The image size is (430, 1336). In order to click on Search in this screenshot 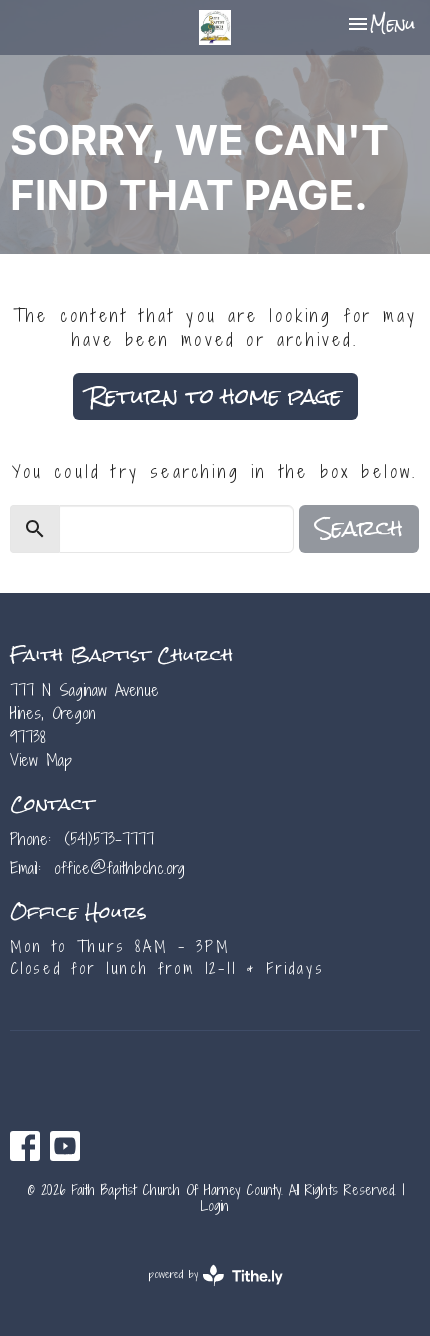, I will do `click(359, 528)`.